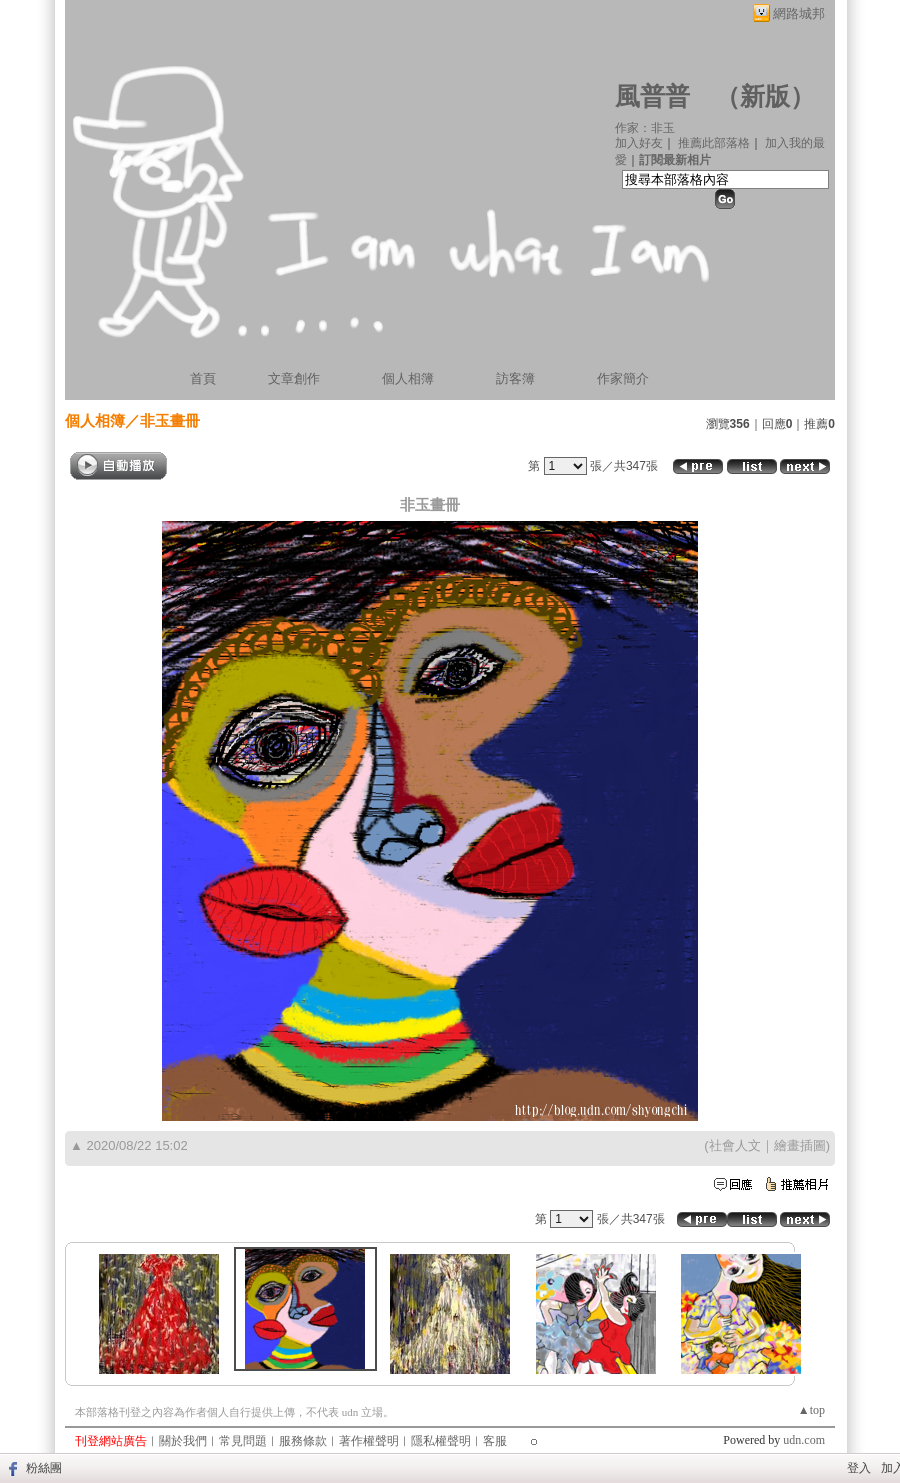 This screenshot has height=1483, width=900. What do you see at coordinates (243, 1441) in the screenshot?
I see `常見問題` at bounding box center [243, 1441].